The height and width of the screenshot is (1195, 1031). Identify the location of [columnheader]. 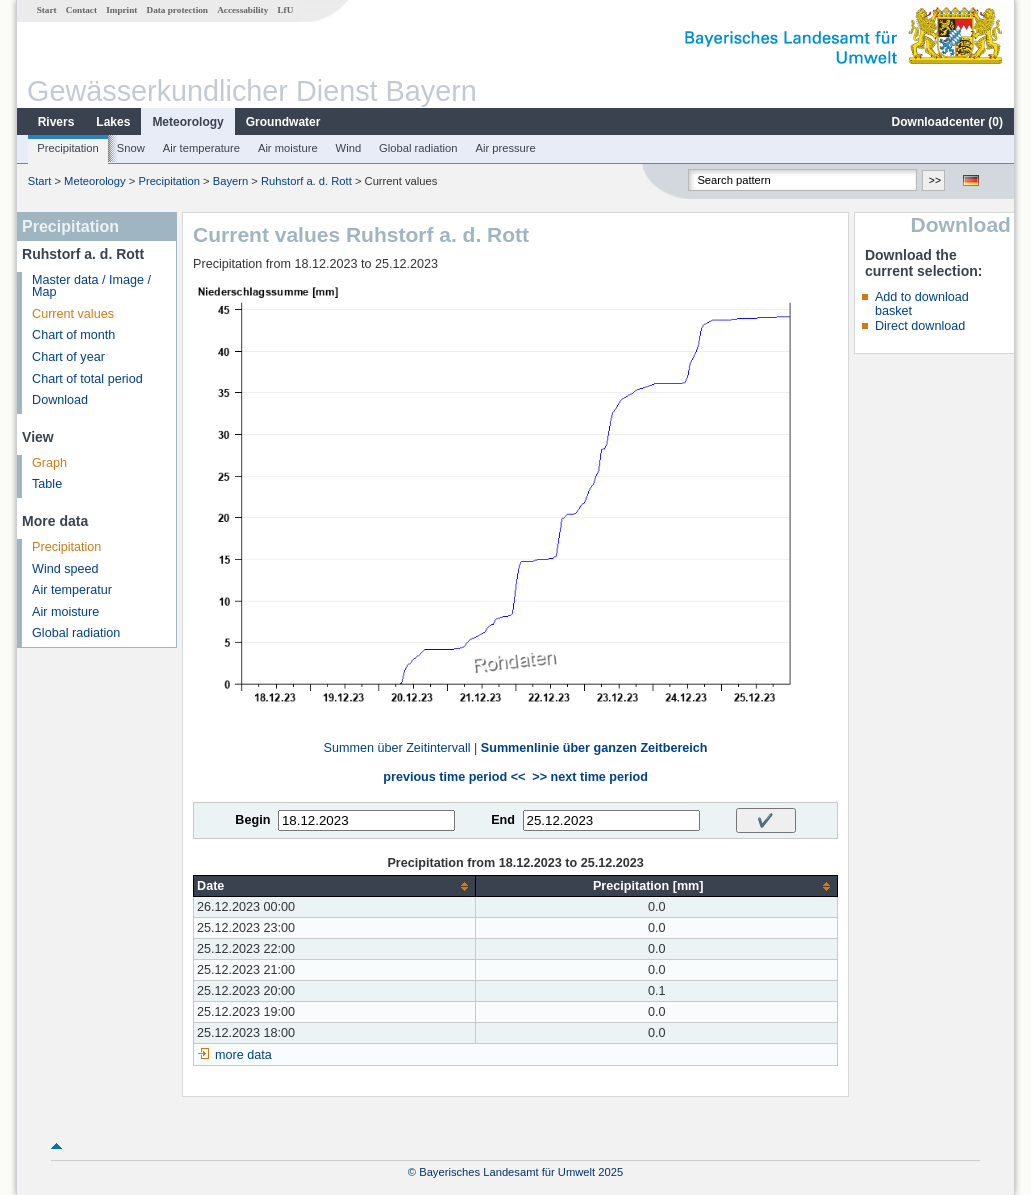
(335, 886).